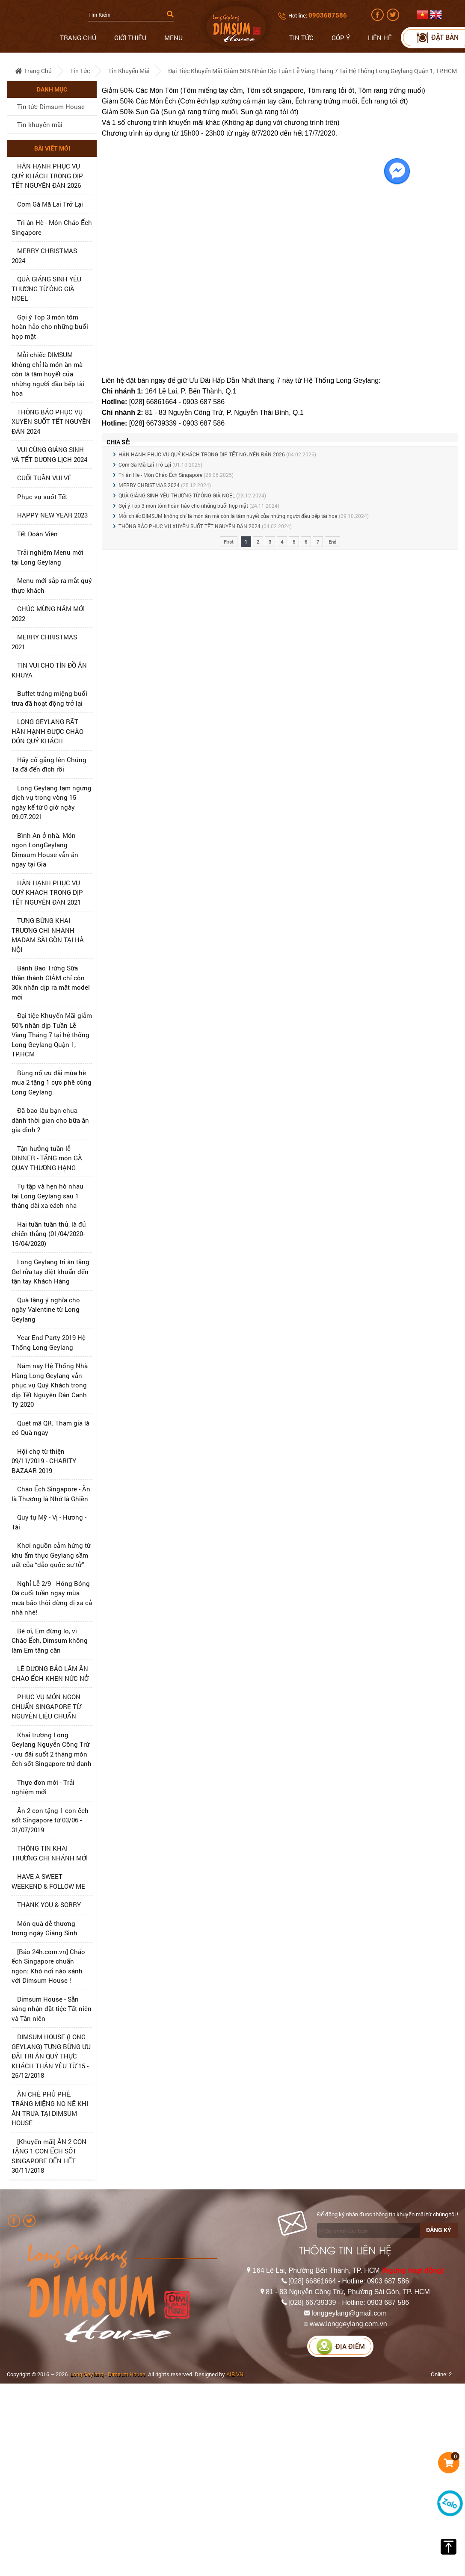 This screenshot has height=2576, width=465. I want to click on HÂN HẠNH PHỤC VỤ QUÝ KHÁCH TRONG DỊP TẾT NGUYÊN ĐÁN 2026, so click(47, 175).